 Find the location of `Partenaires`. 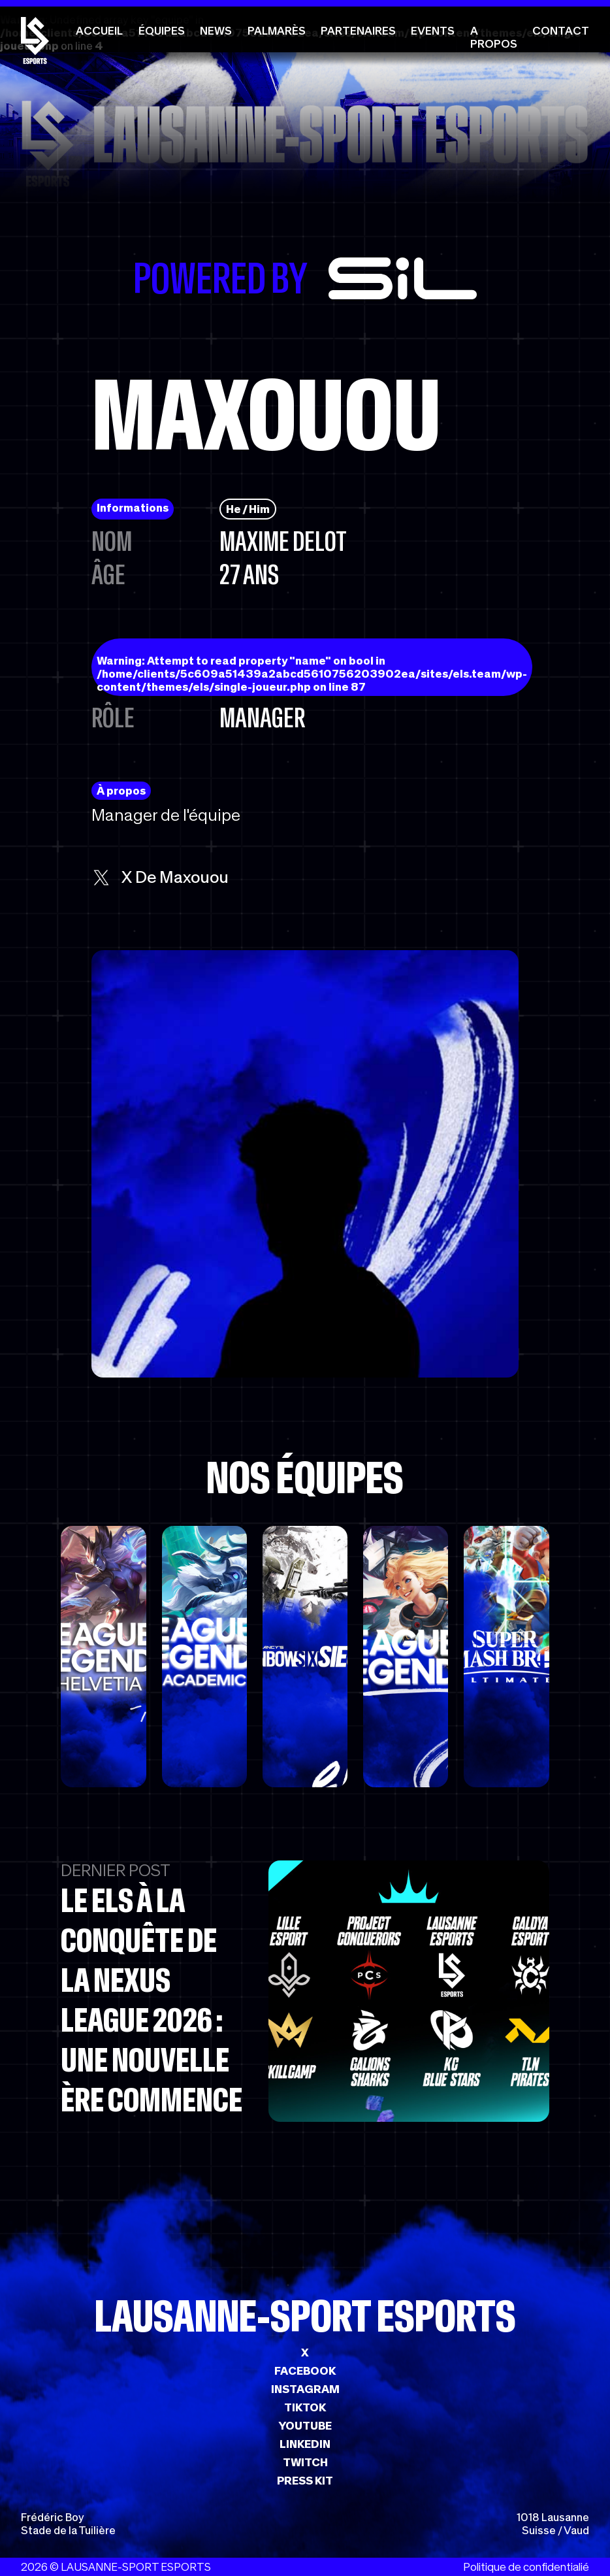

Partenaires is located at coordinates (358, 30).